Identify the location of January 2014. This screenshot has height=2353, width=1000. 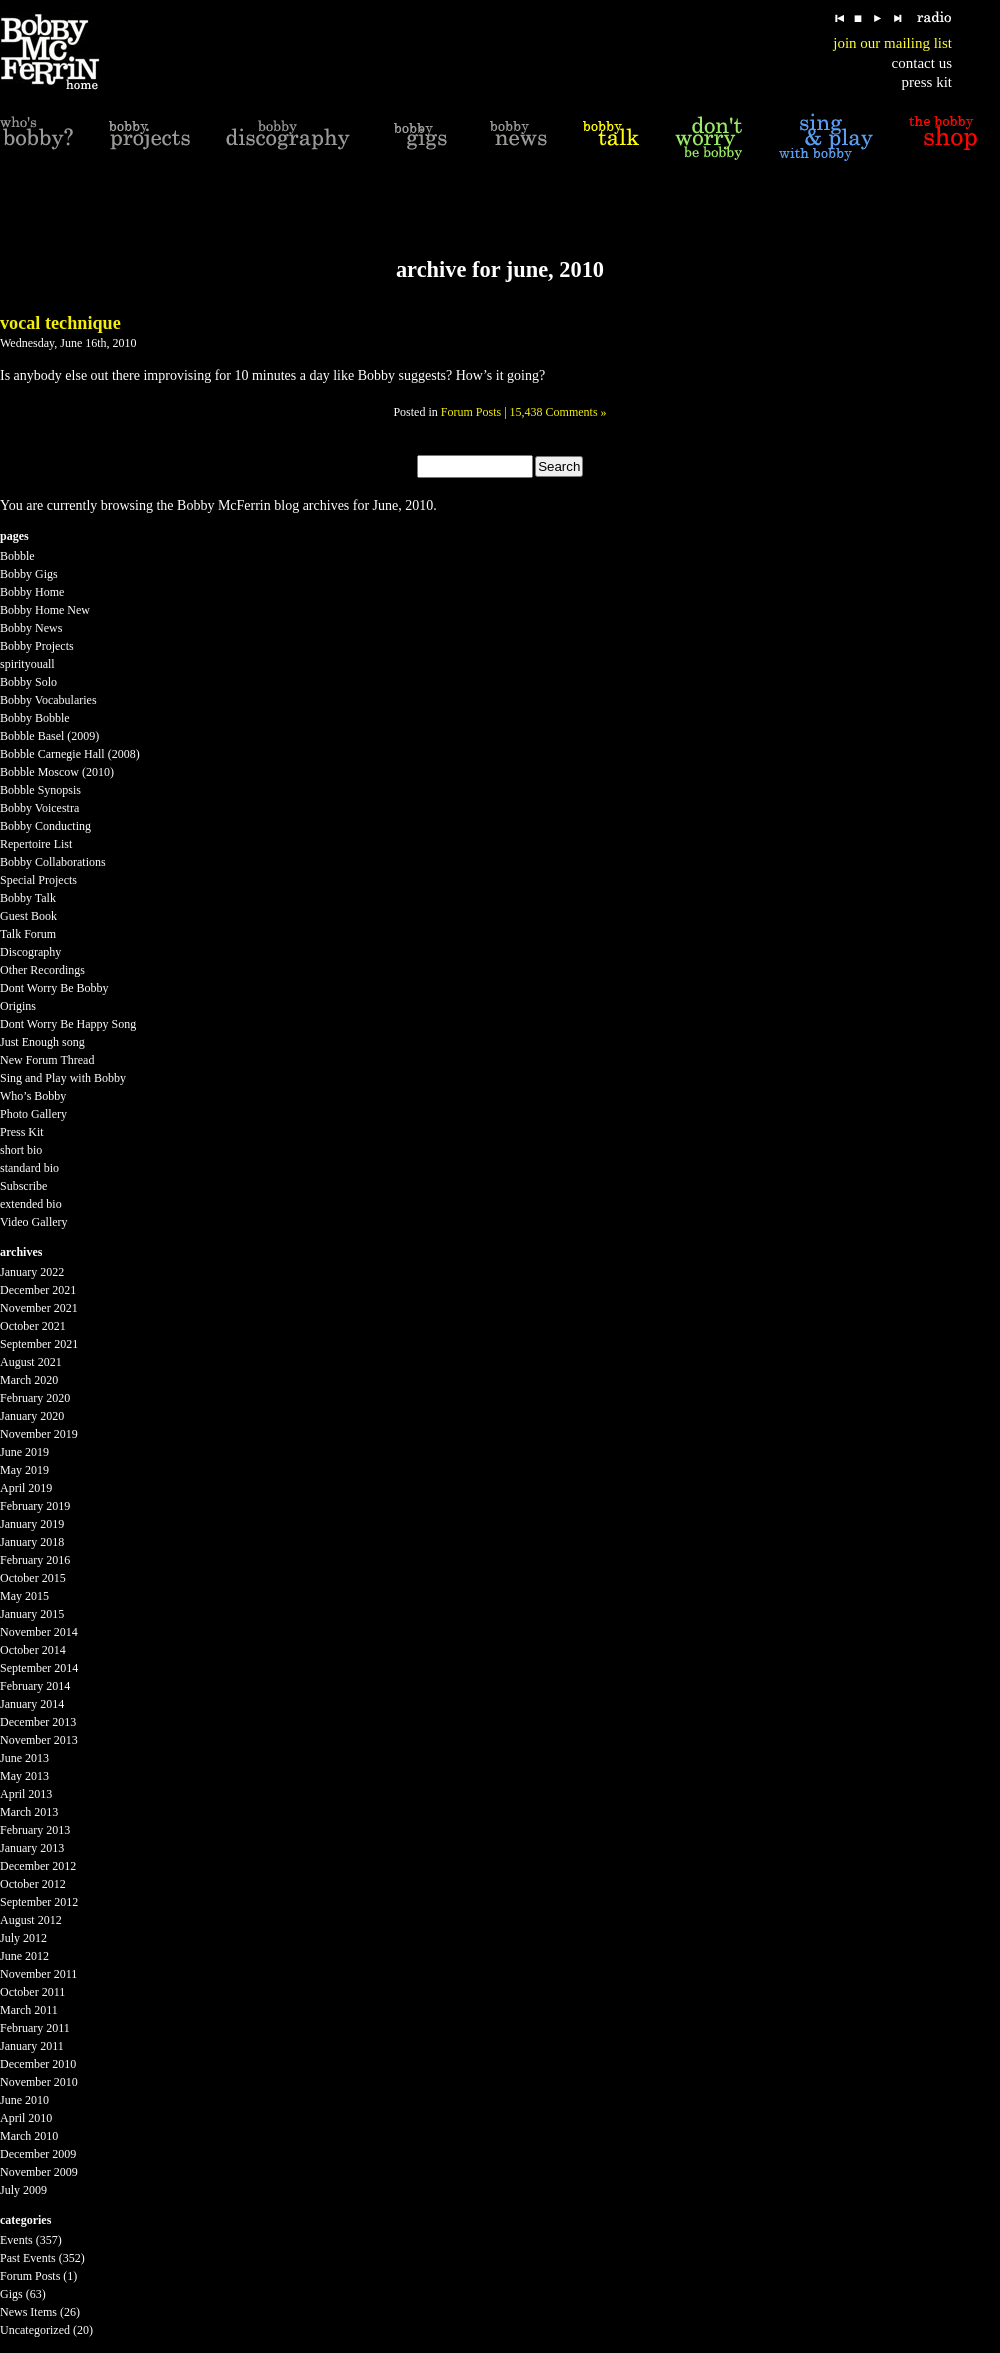
(32, 1704).